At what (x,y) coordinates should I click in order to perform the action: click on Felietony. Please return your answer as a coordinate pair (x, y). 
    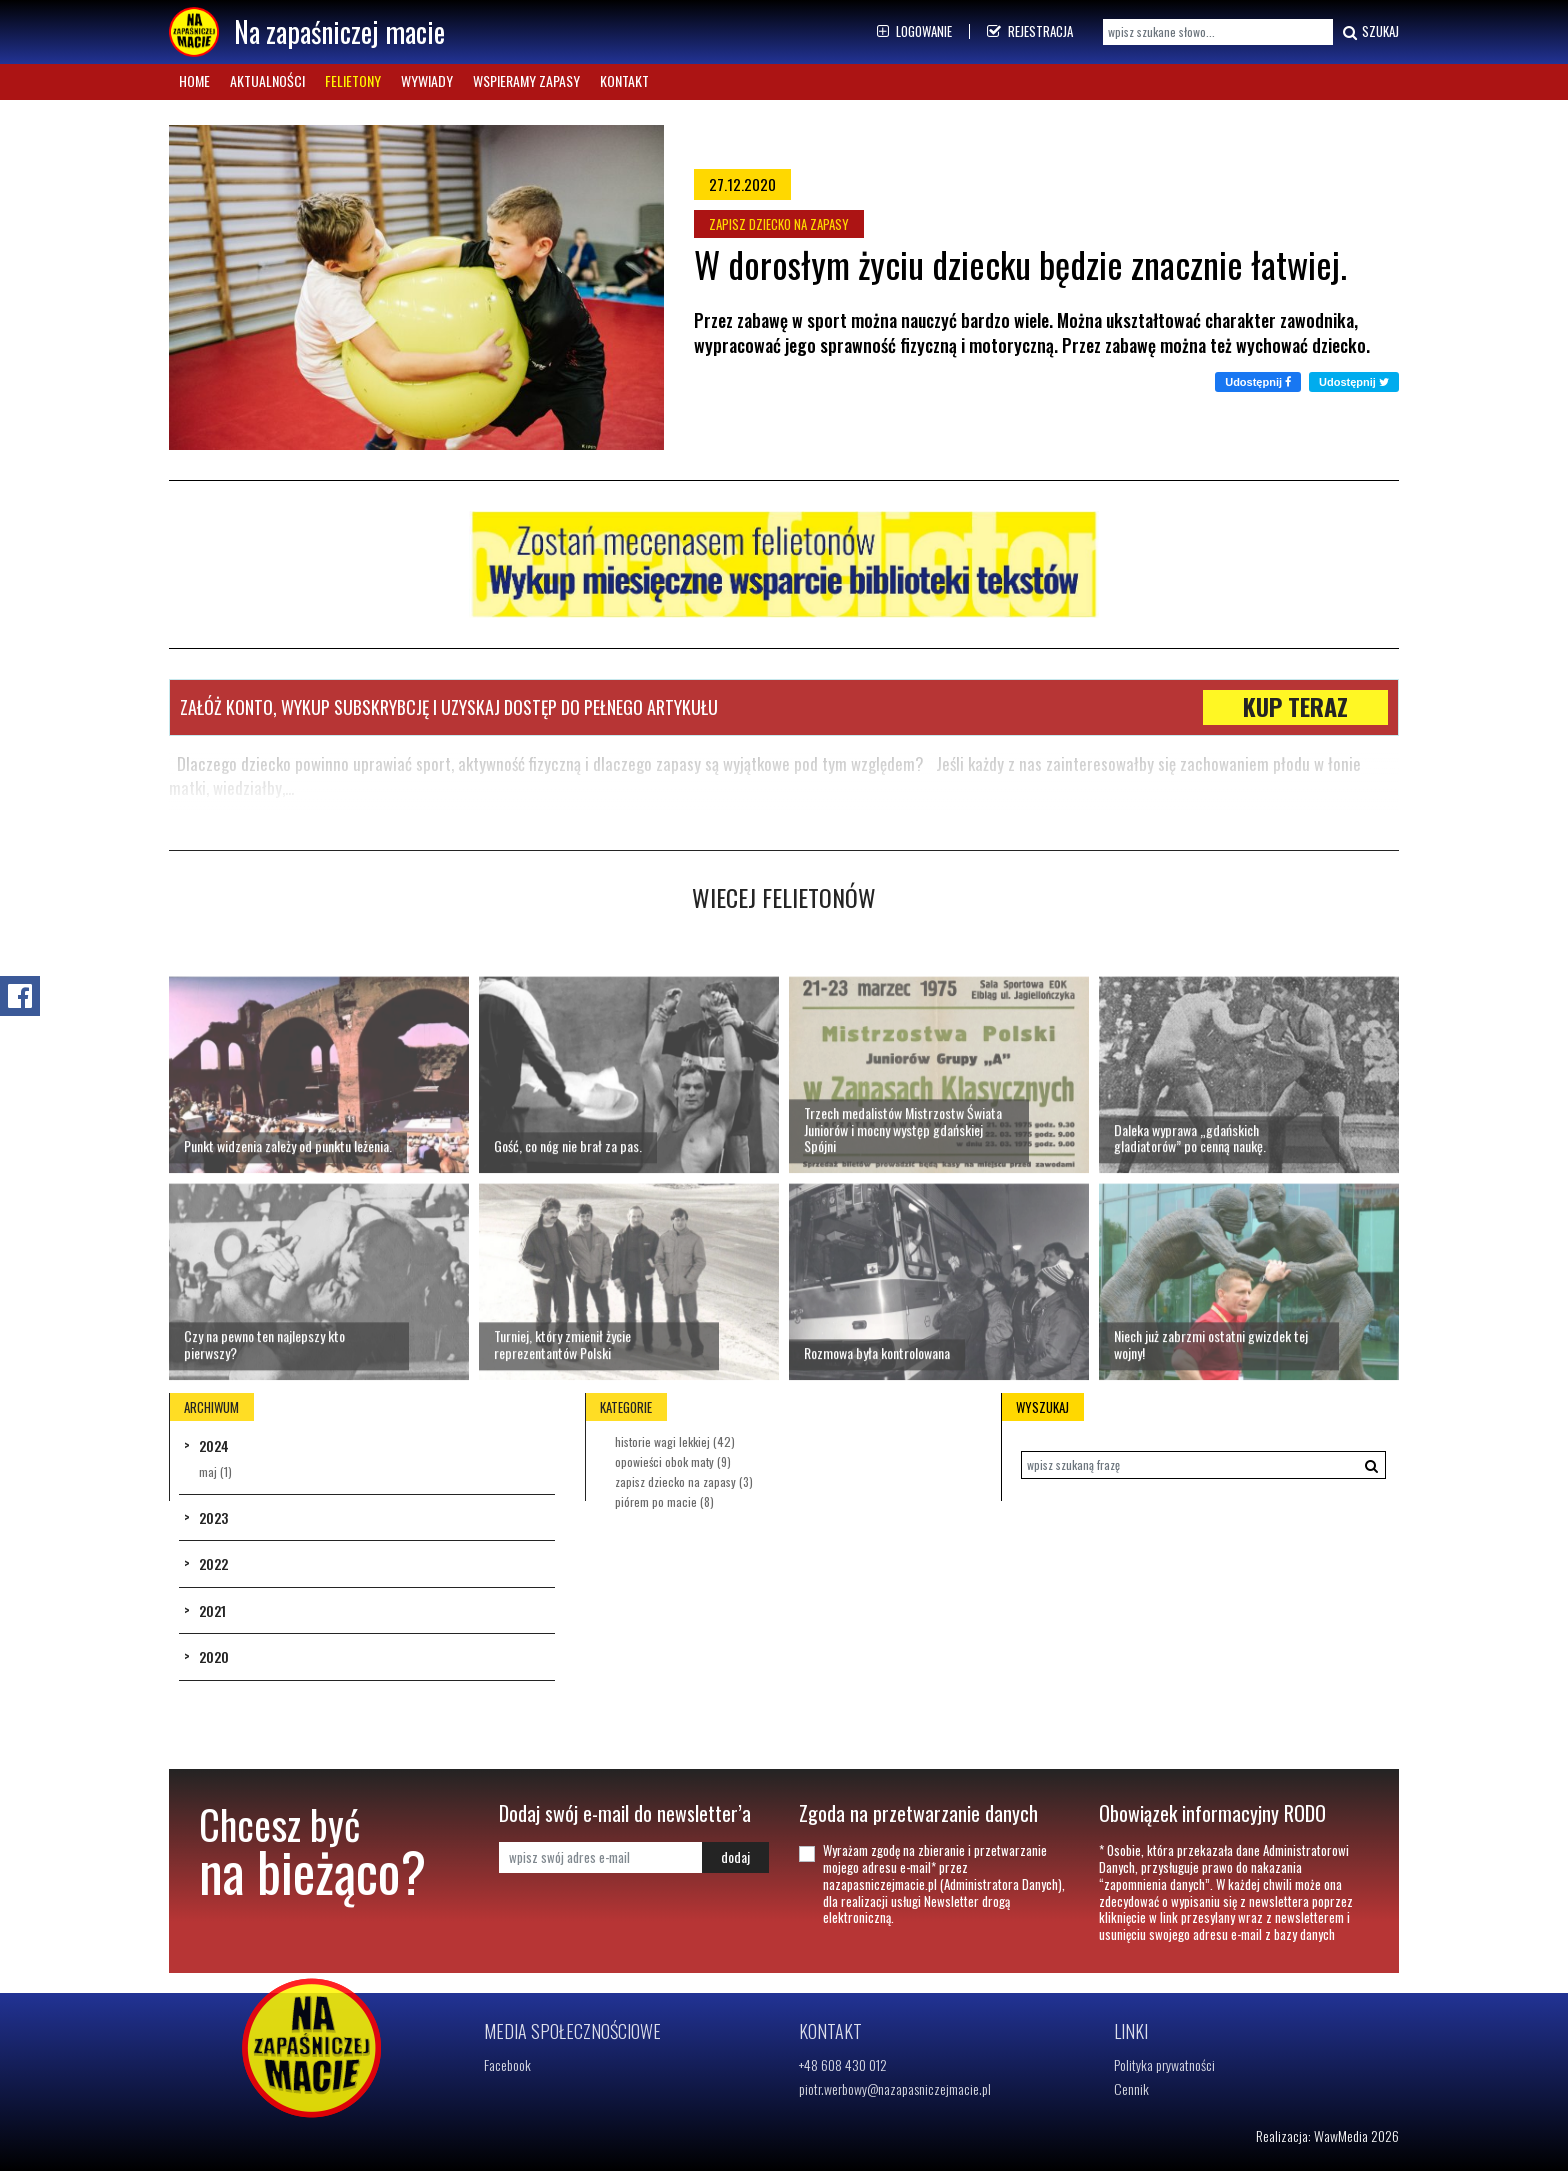
    Looking at the image, I should click on (353, 80).